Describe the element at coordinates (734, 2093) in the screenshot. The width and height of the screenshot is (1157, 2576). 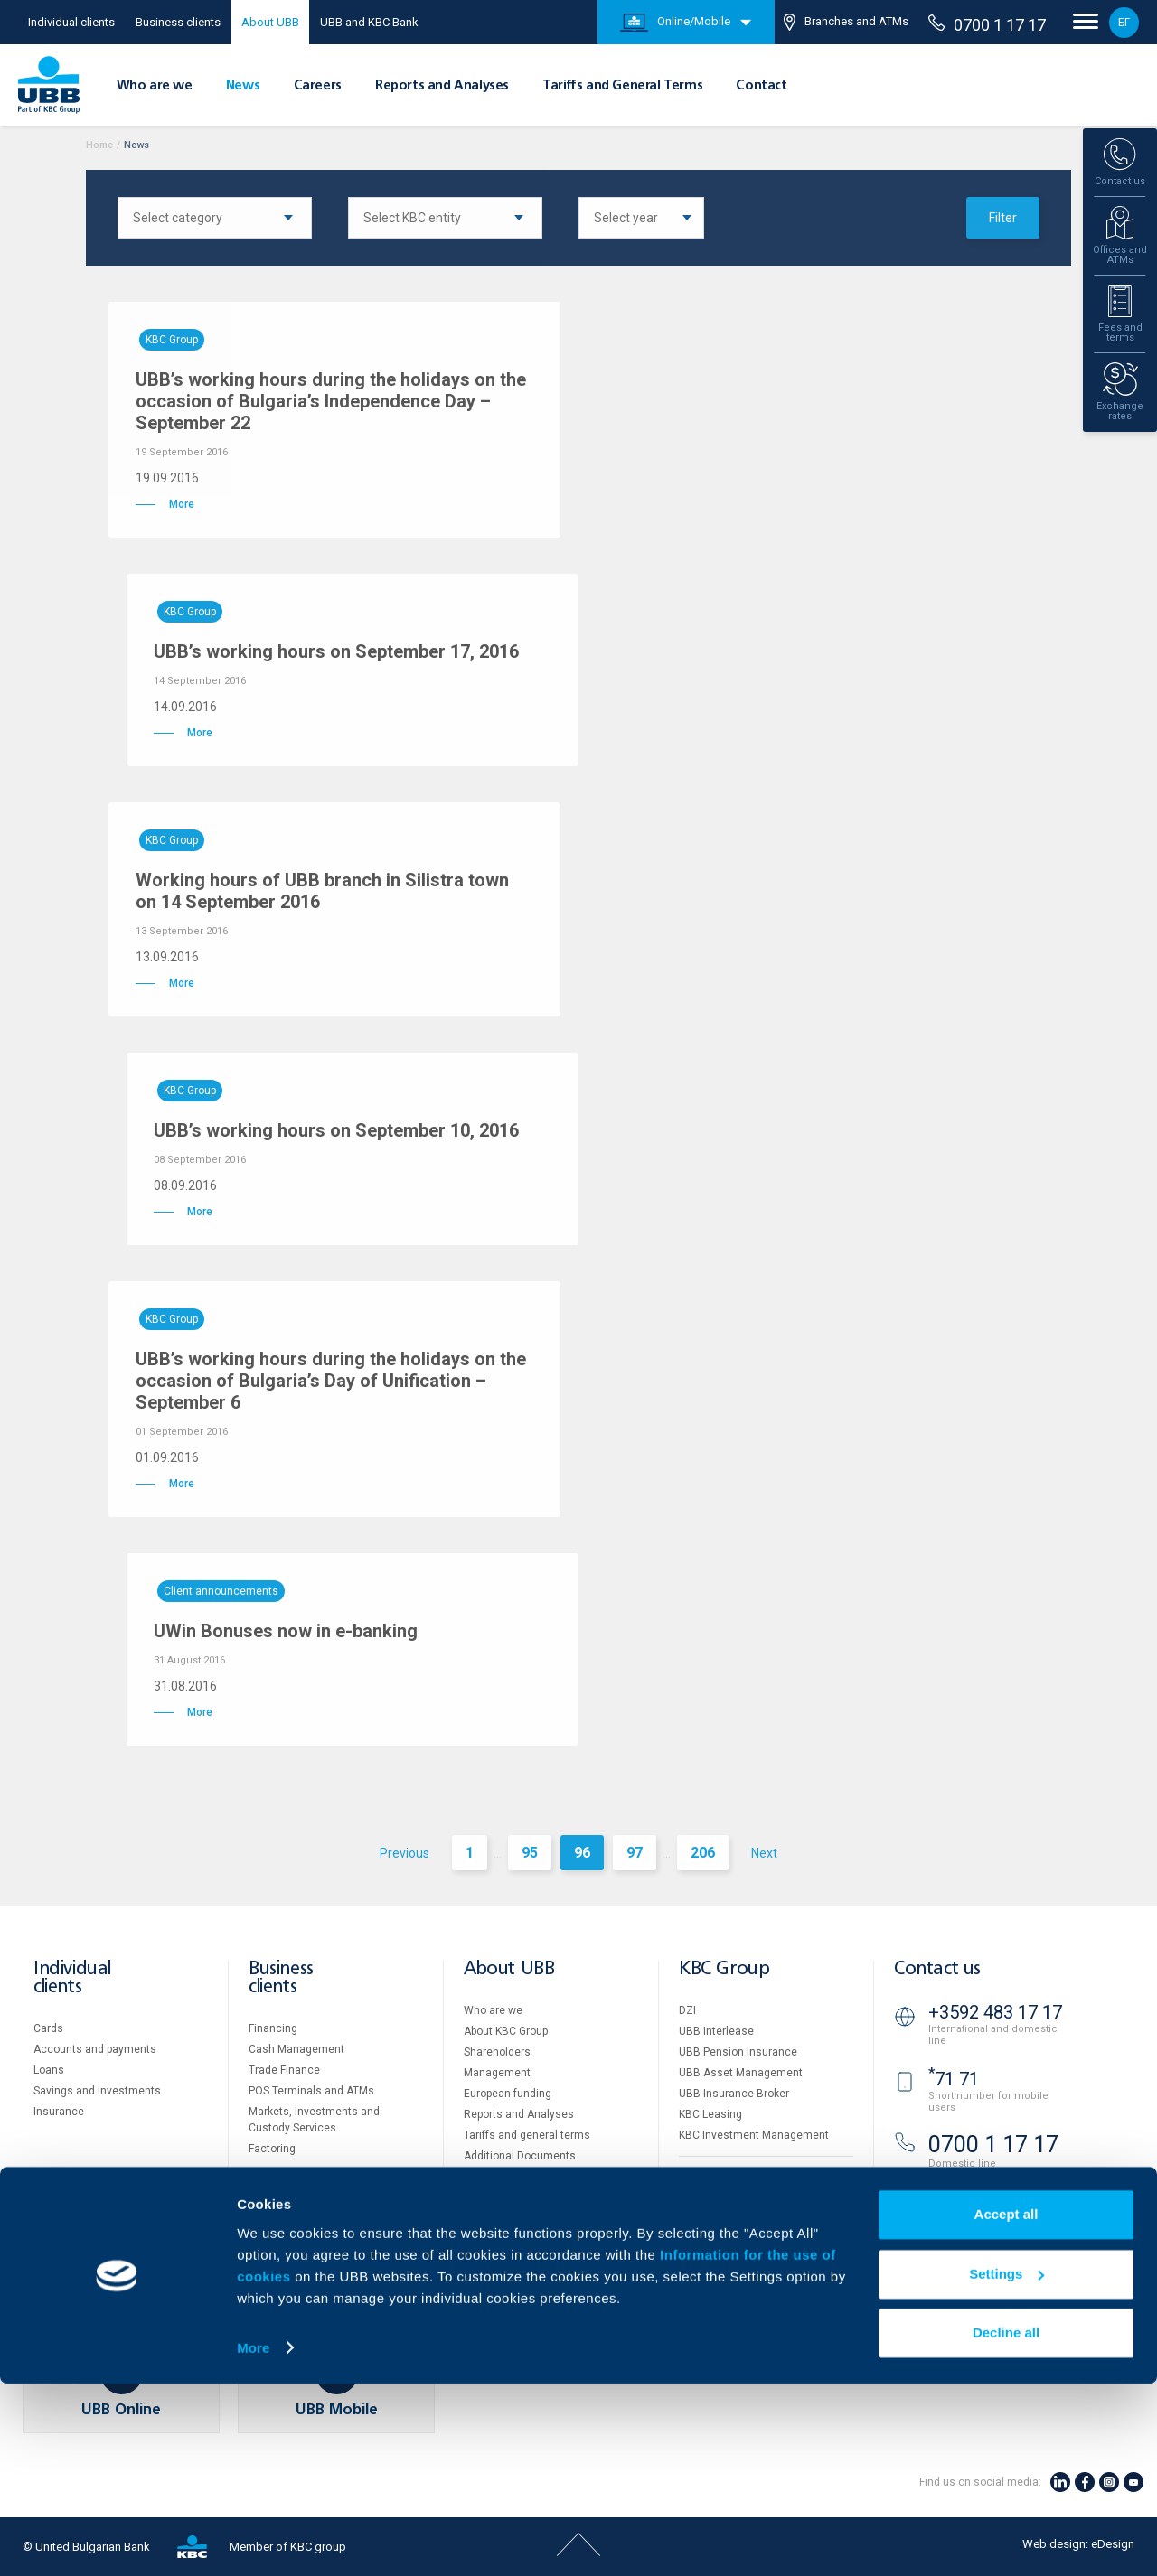
I see `UBB Insurance Broker` at that location.